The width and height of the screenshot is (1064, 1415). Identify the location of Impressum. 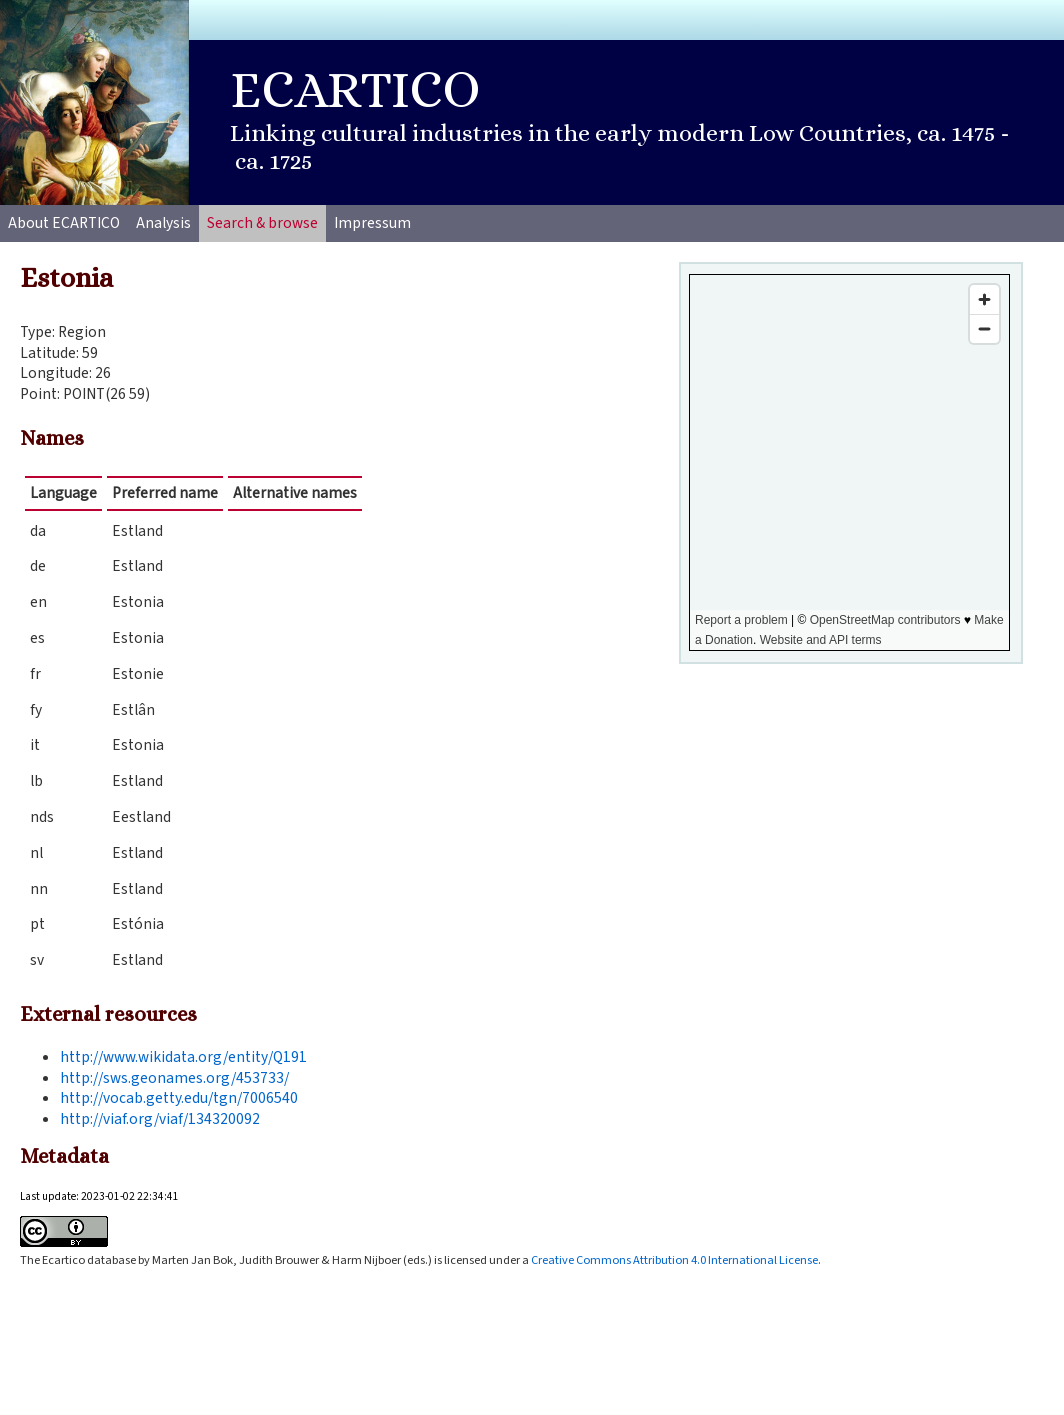
(372, 223).